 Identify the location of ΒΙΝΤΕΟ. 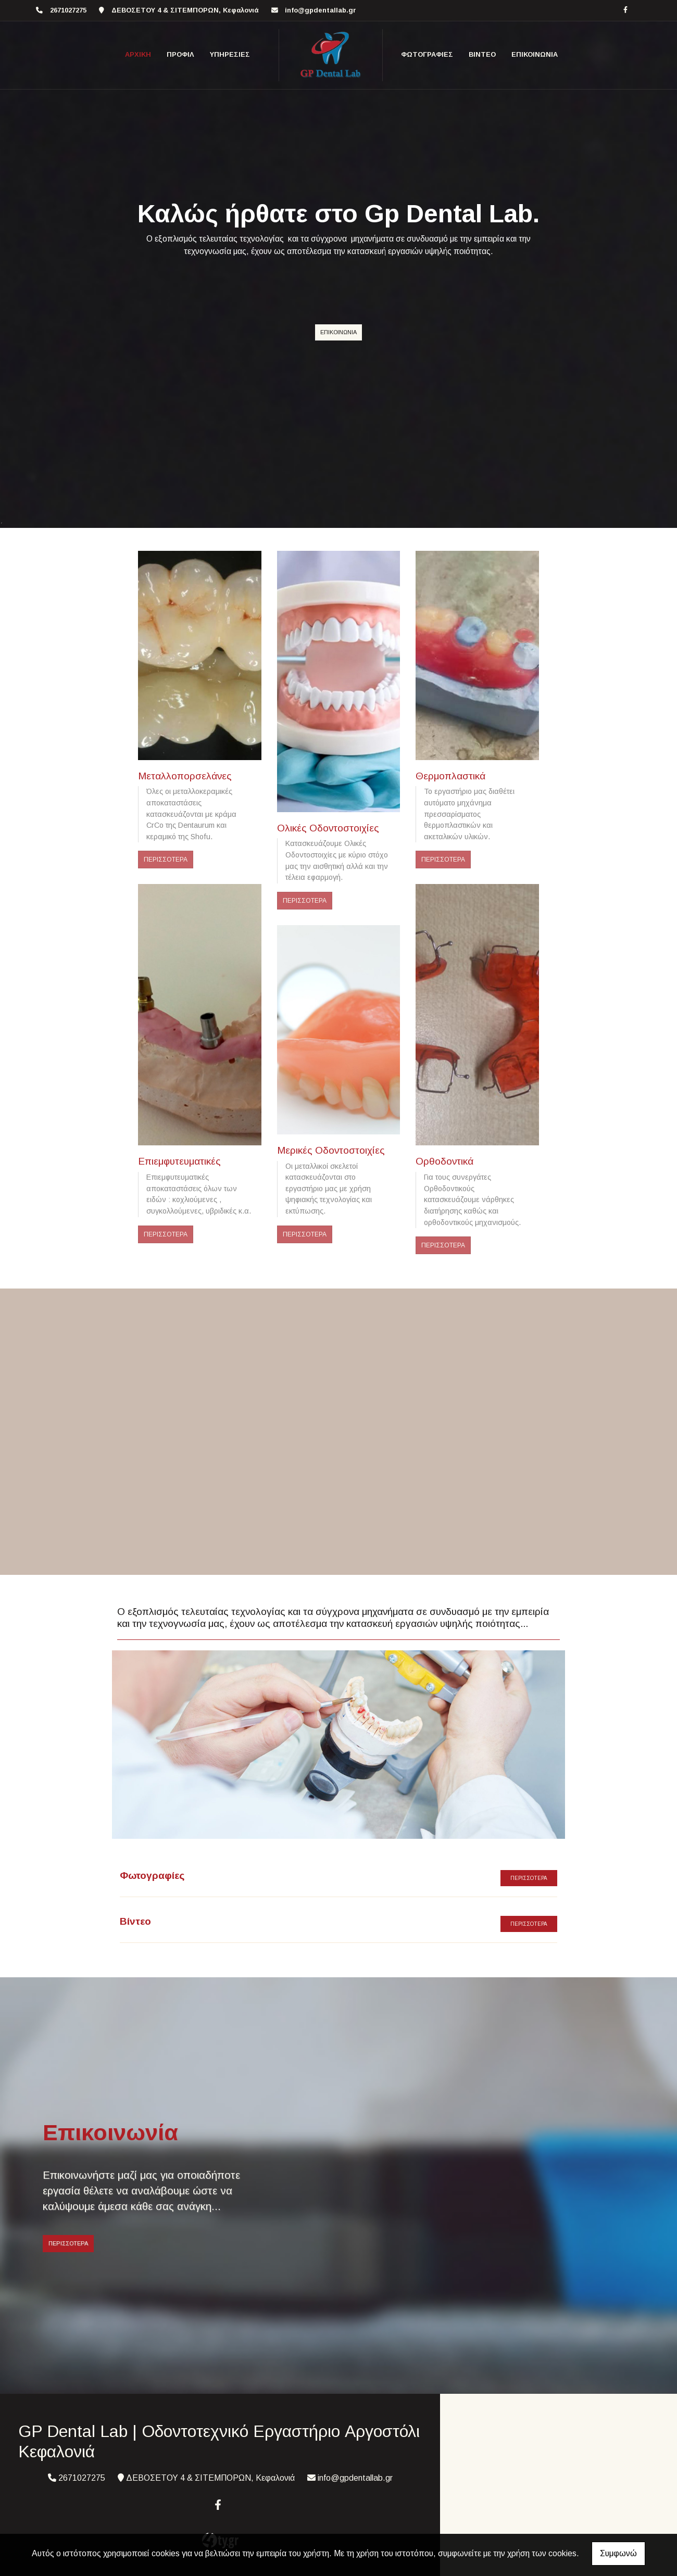
(482, 54).